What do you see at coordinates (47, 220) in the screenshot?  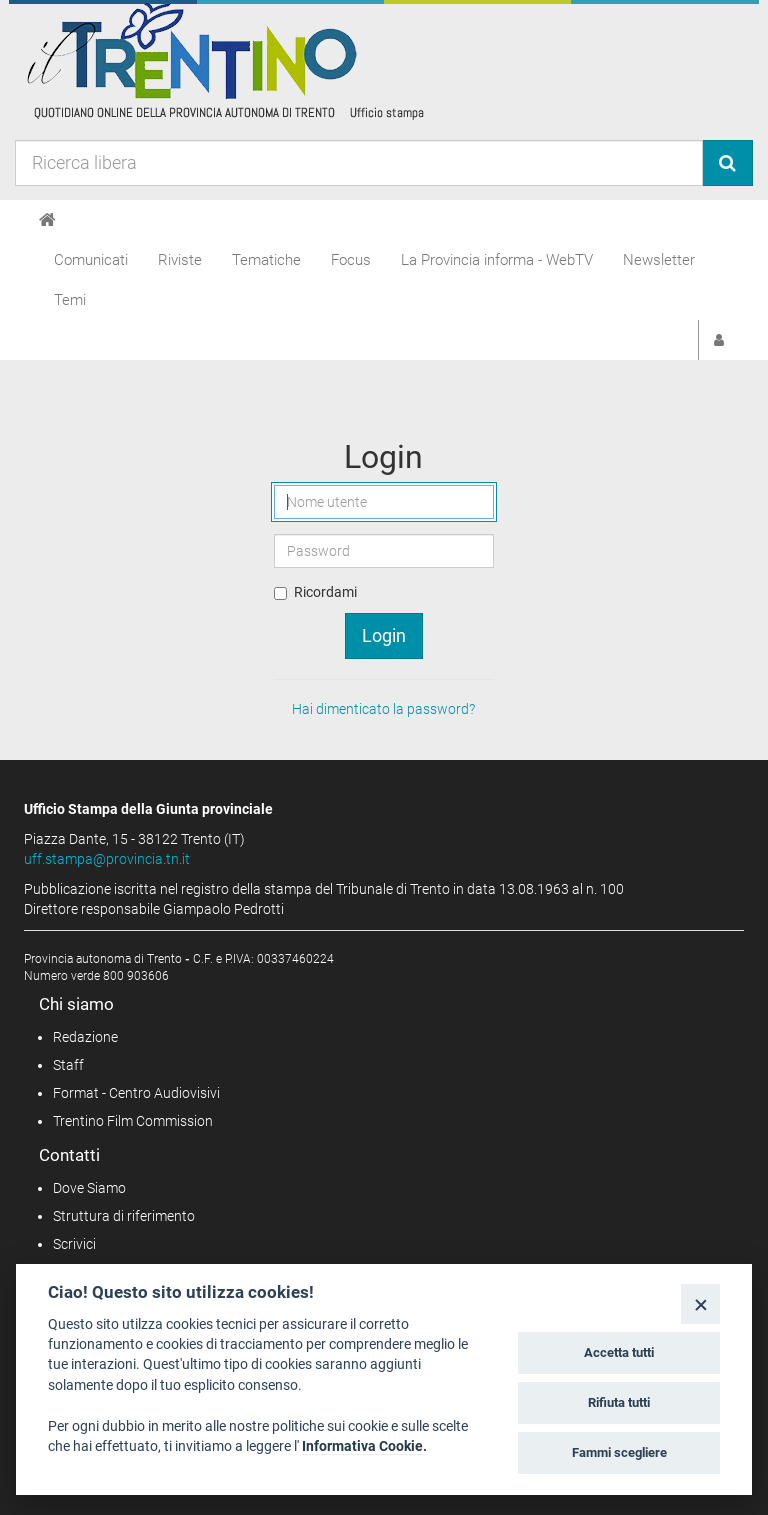 I see `[Home]` at bounding box center [47, 220].